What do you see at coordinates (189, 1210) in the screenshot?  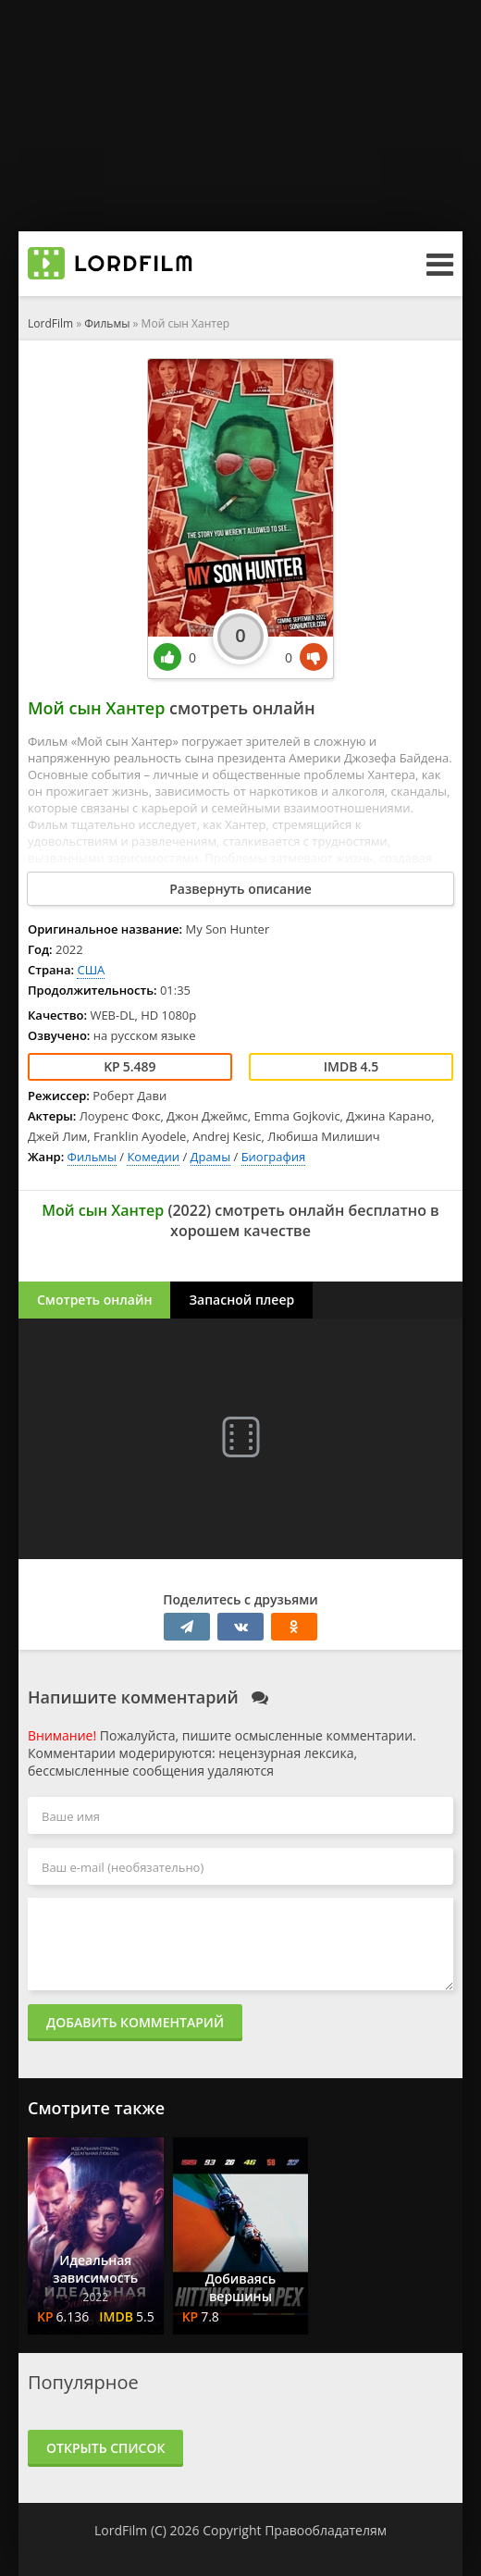 I see `2022` at bounding box center [189, 1210].